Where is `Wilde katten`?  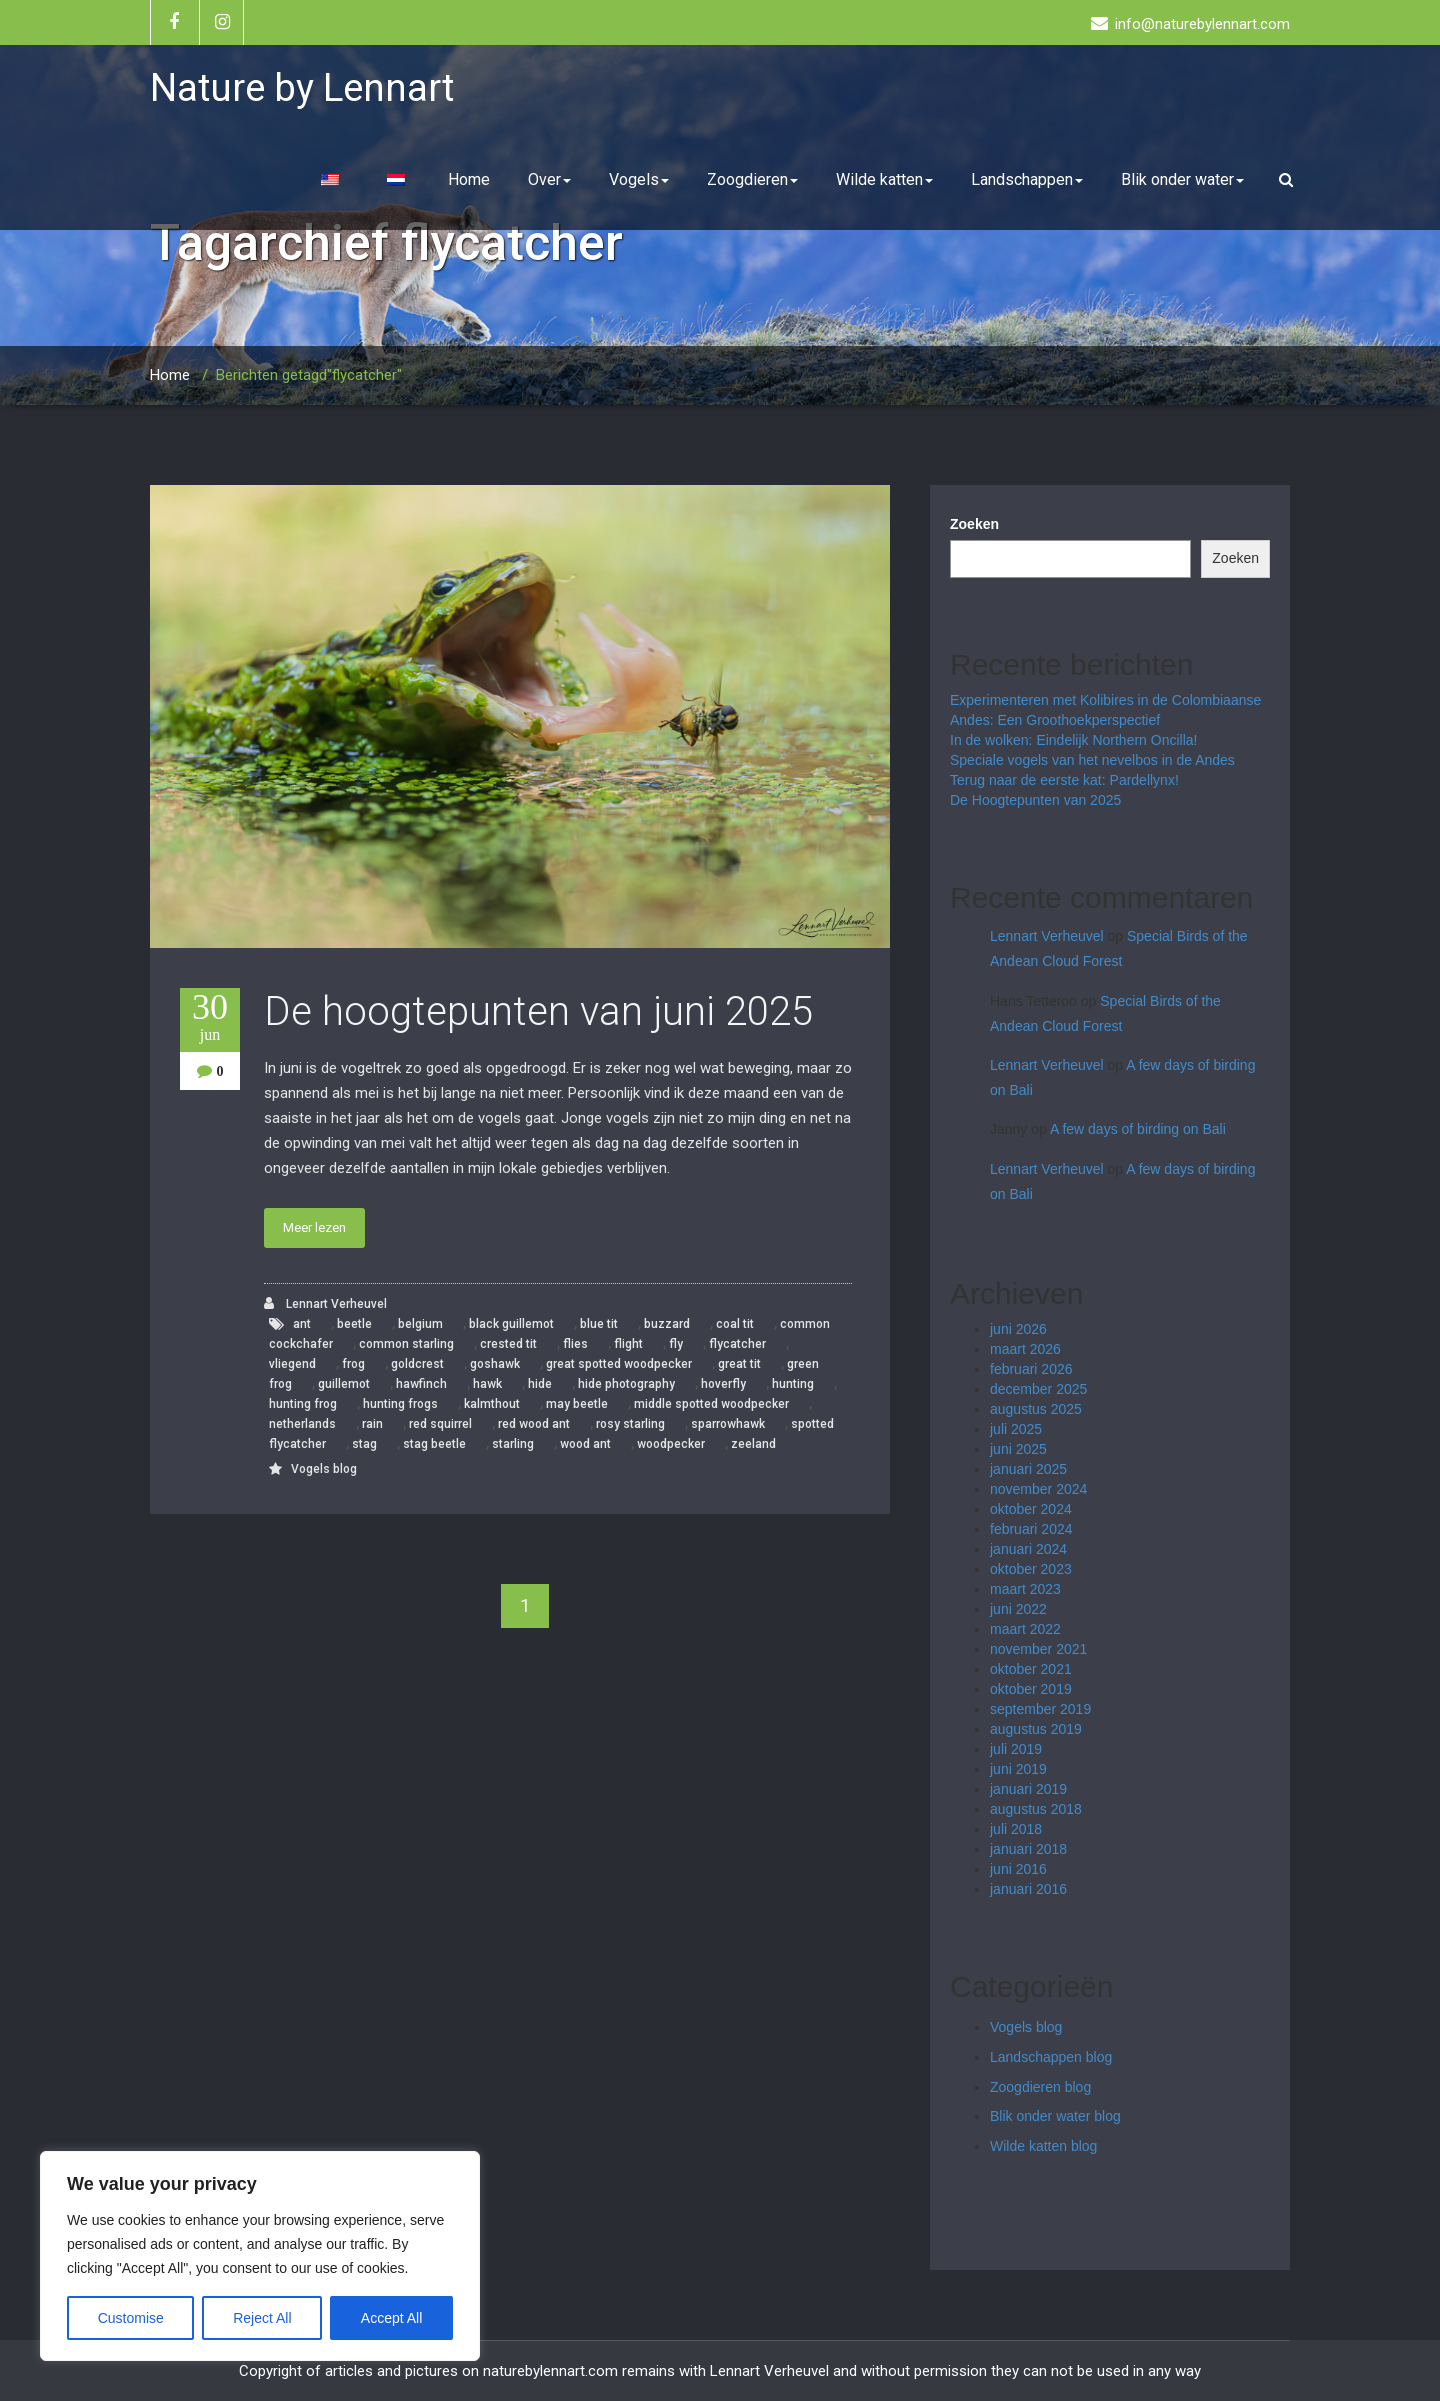
Wilde katten is located at coordinates (884, 179).